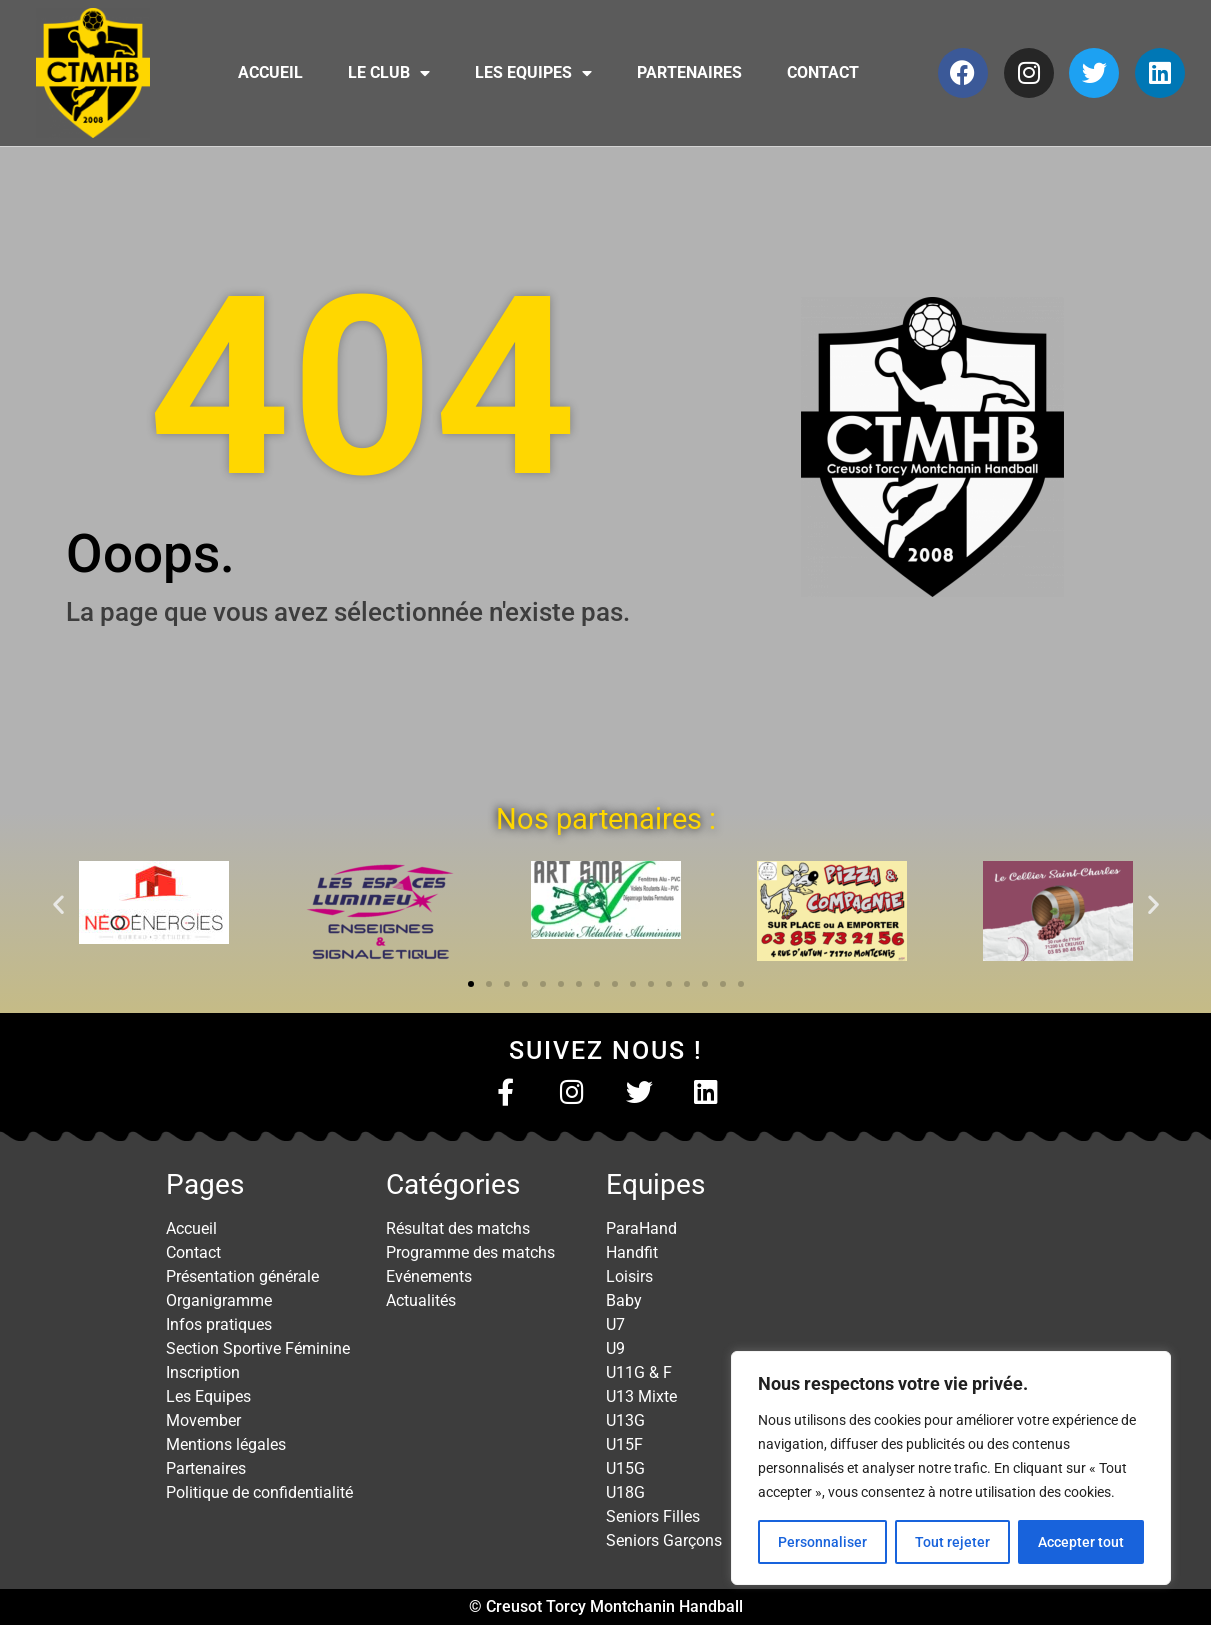 This screenshot has width=1211, height=1625. What do you see at coordinates (951, 1468) in the screenshot?
I see `[region]` at bounding box center [951, 1468].